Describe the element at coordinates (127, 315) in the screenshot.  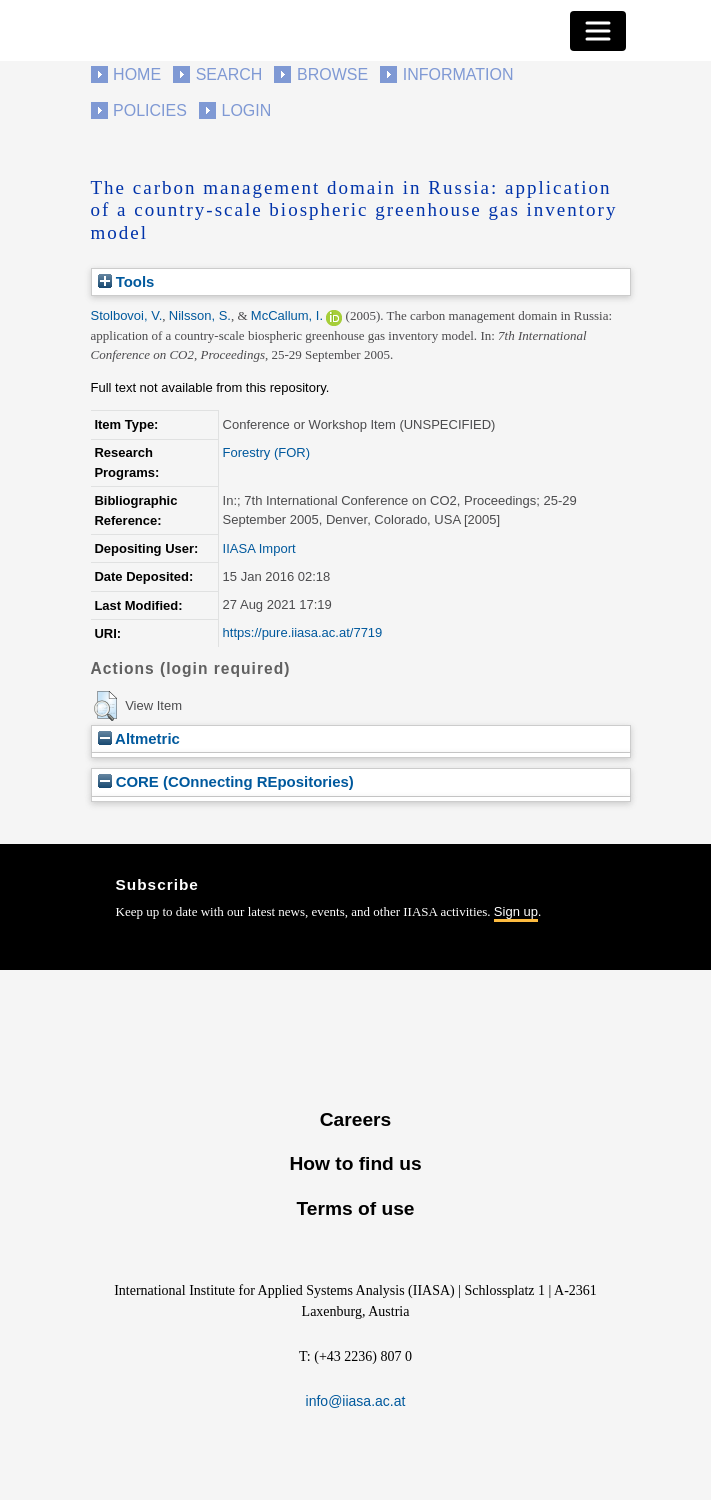
I see `Stolbovoi, V.` at that location.